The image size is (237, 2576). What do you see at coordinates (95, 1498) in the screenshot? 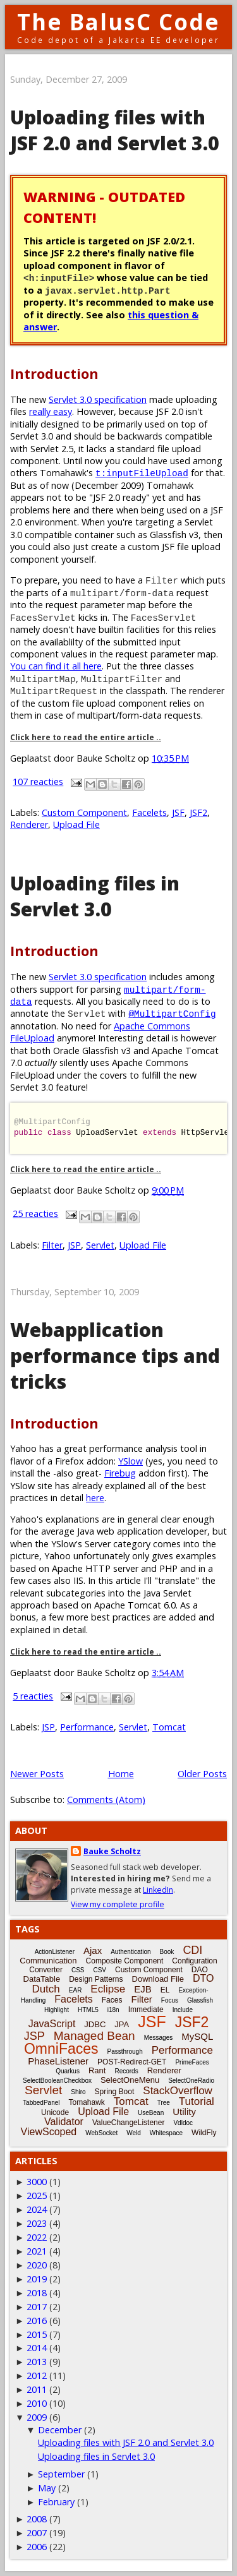
I see `here` at bounding box center [95, 1498].